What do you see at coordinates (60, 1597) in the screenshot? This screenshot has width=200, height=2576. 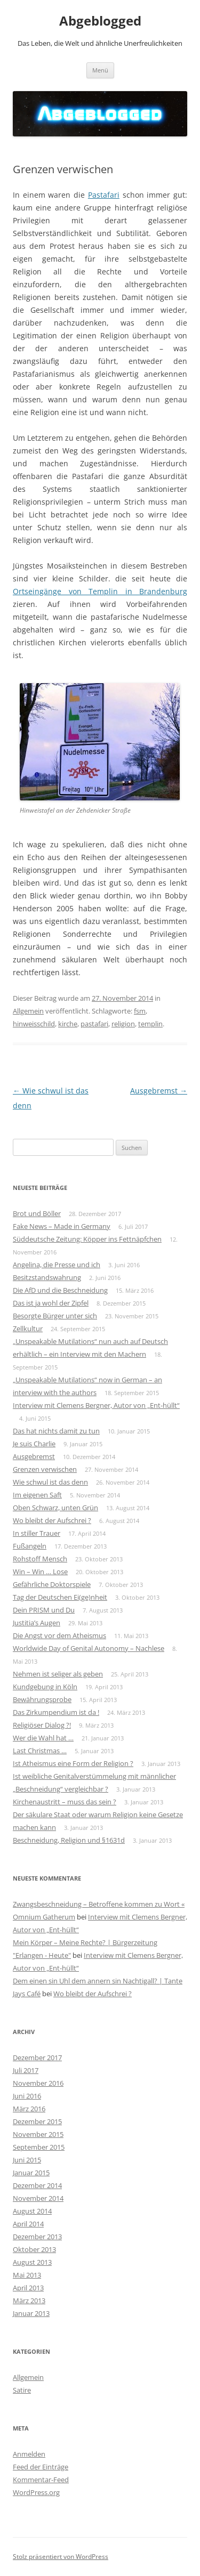 I see `Tag der Deutschen Ei(ge)nheit` at bounding box center [60, 1597].